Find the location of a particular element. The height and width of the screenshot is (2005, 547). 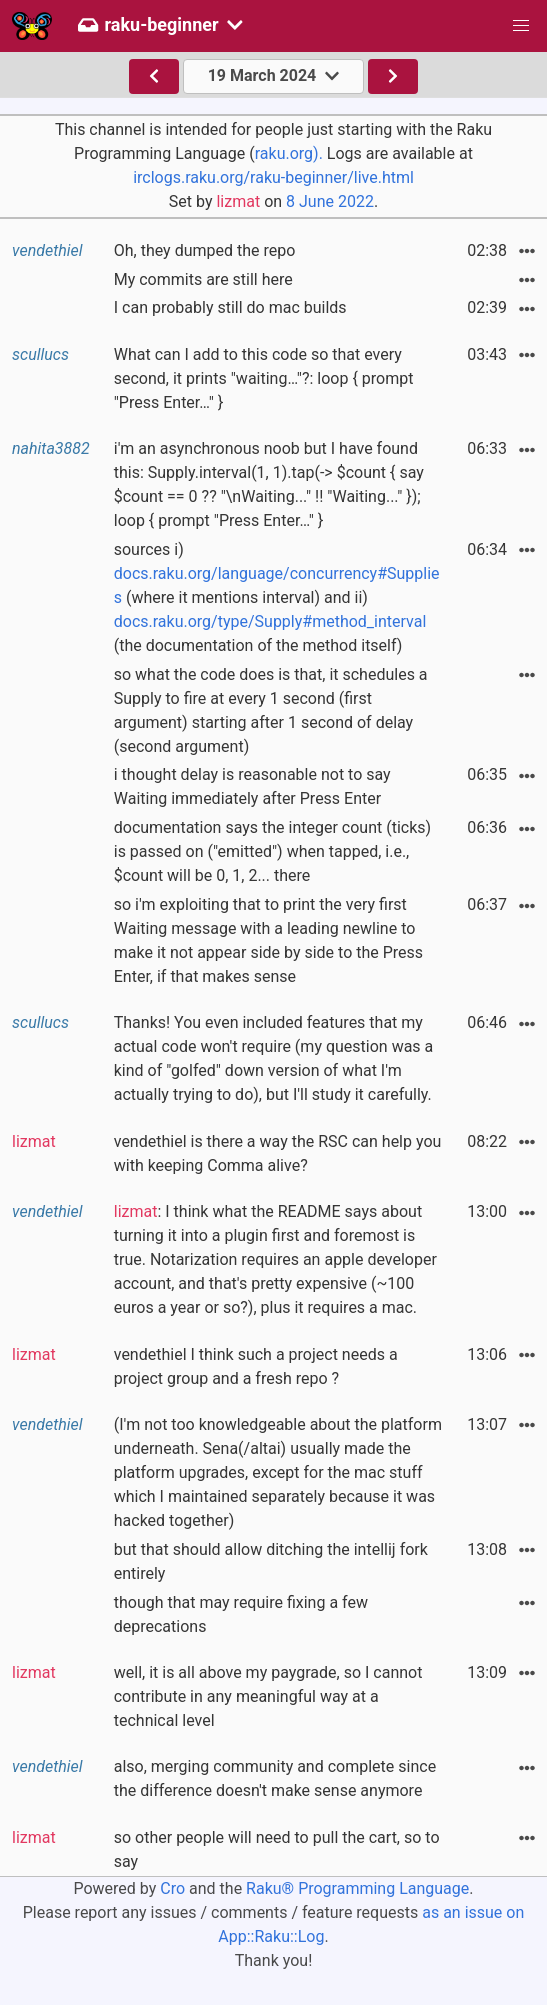

My commits are still here is located at coordinates (203, 279).